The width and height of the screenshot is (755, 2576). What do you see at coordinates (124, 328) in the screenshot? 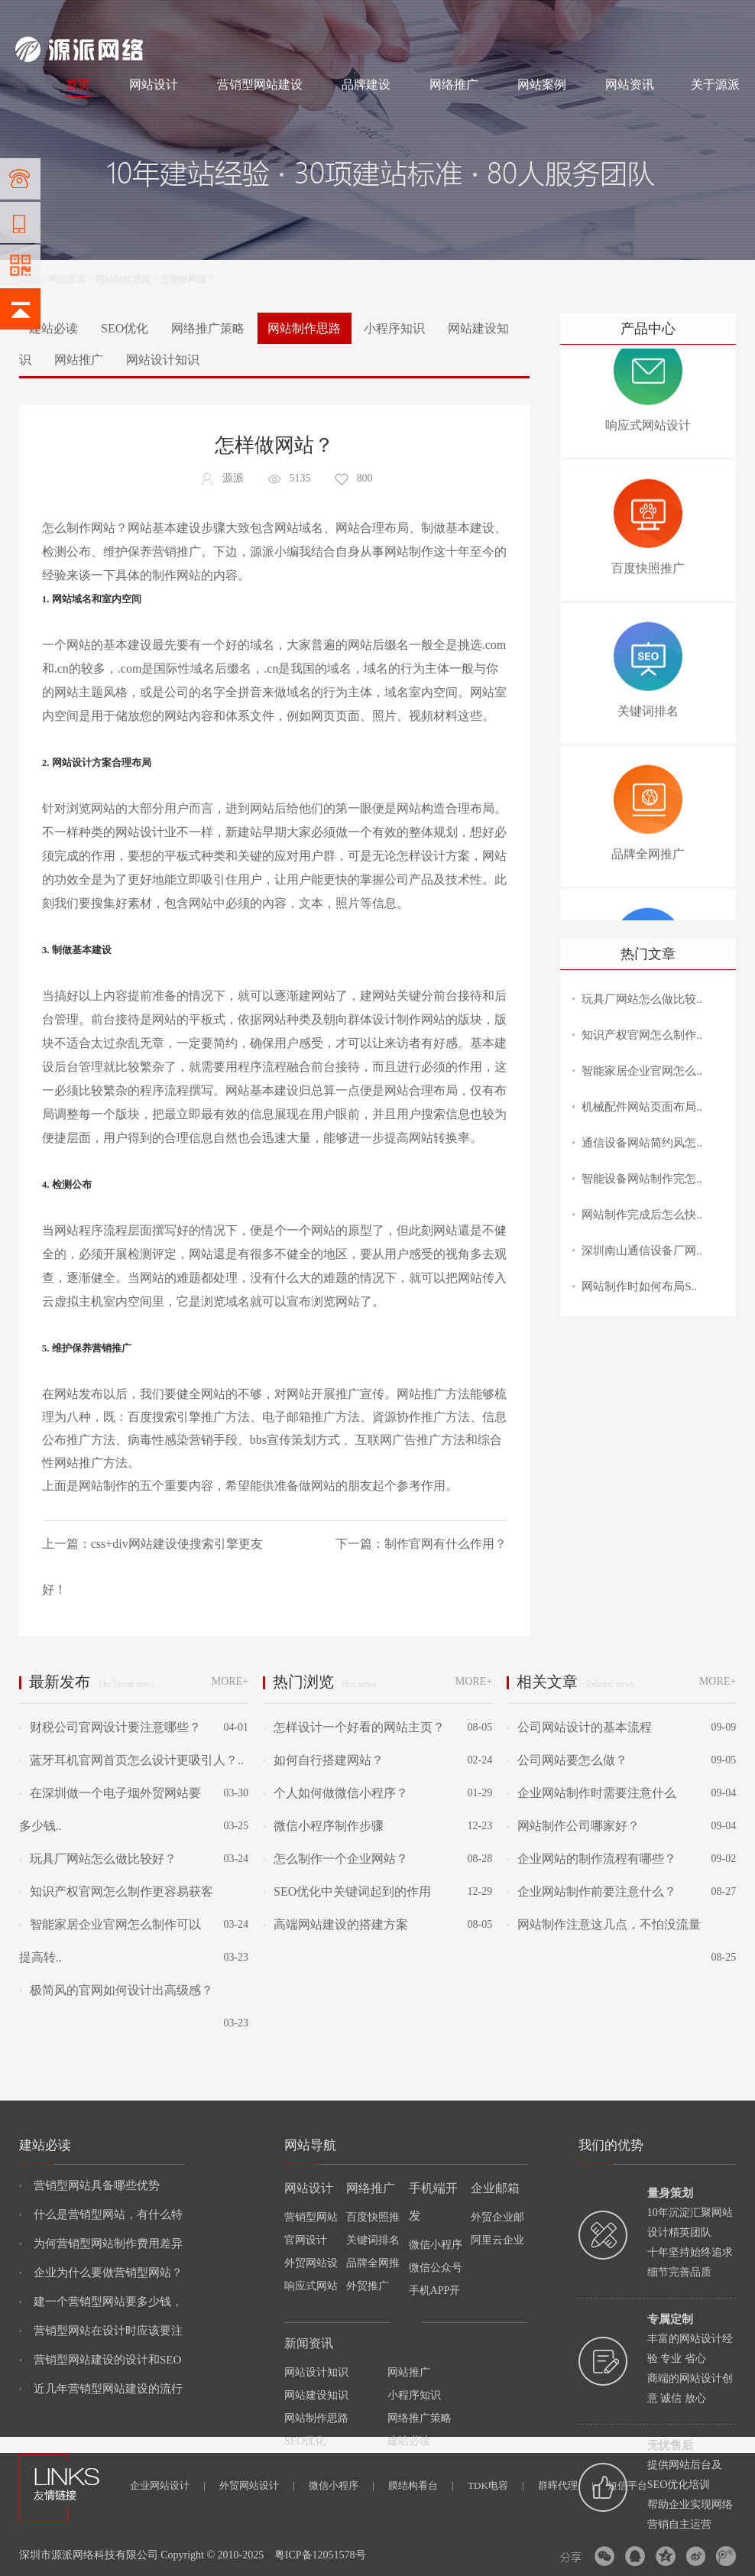
I see `SEO优化` at bounding box center [124, 328].